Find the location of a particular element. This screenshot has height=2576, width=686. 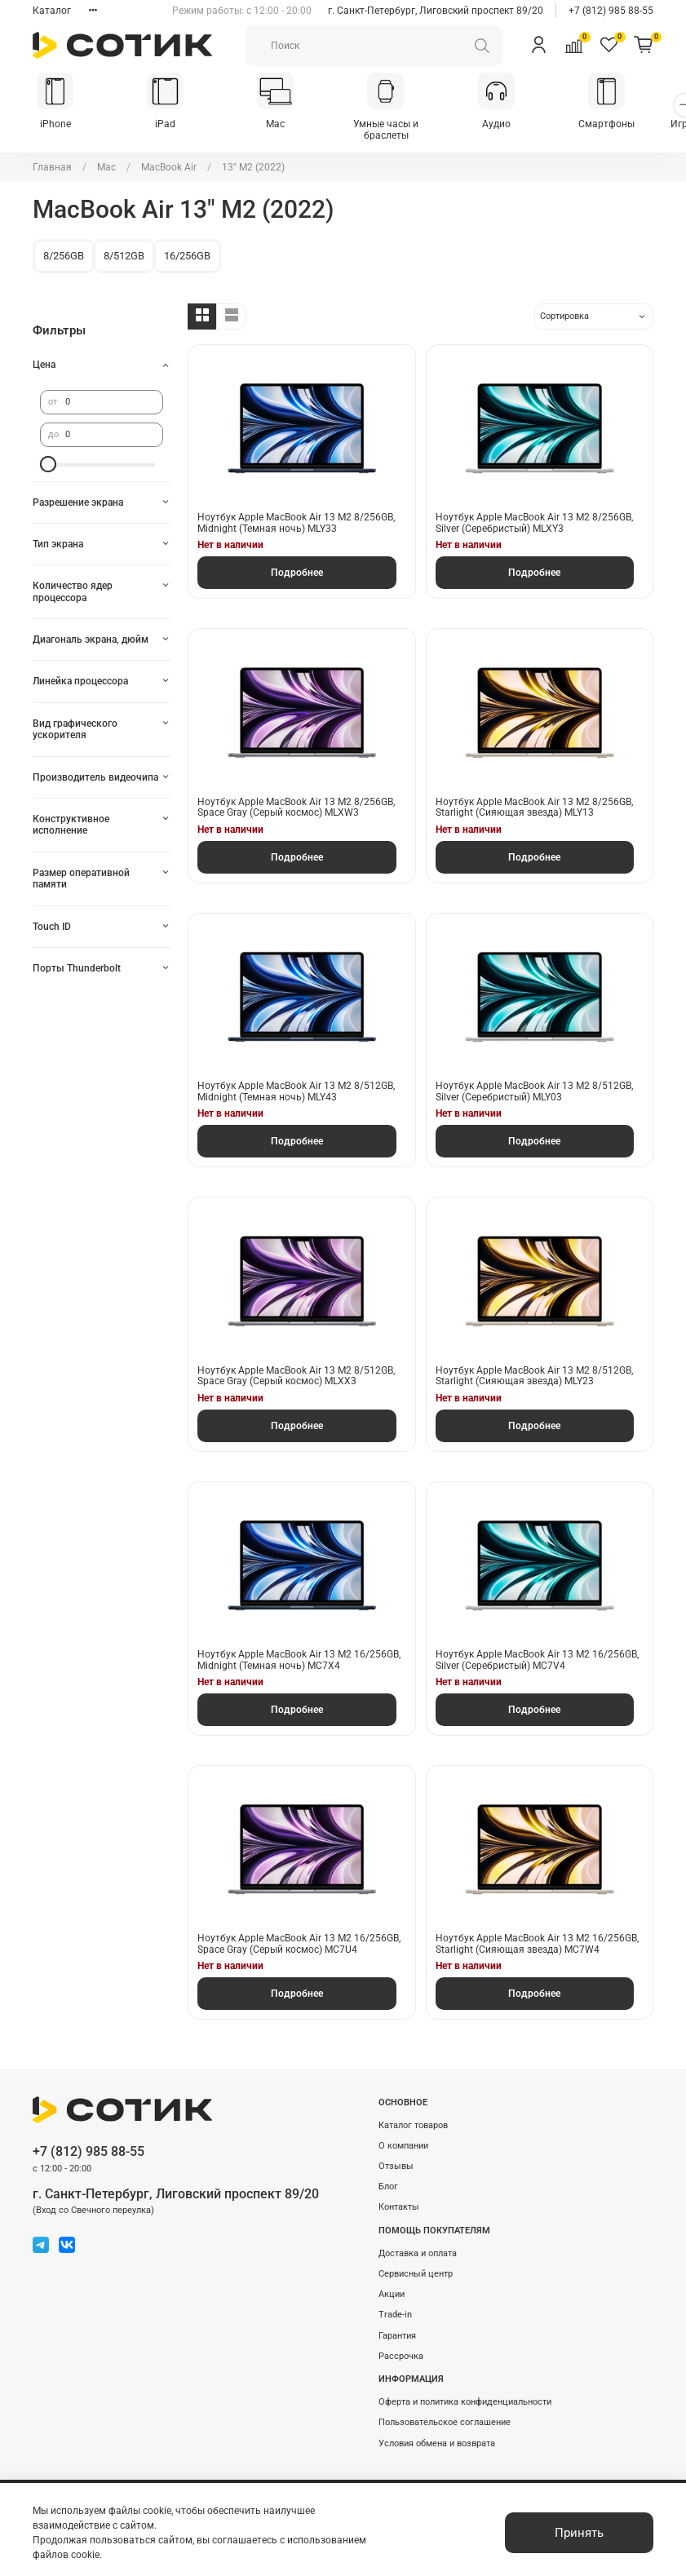

Главная is located at coordinates (52, 157).